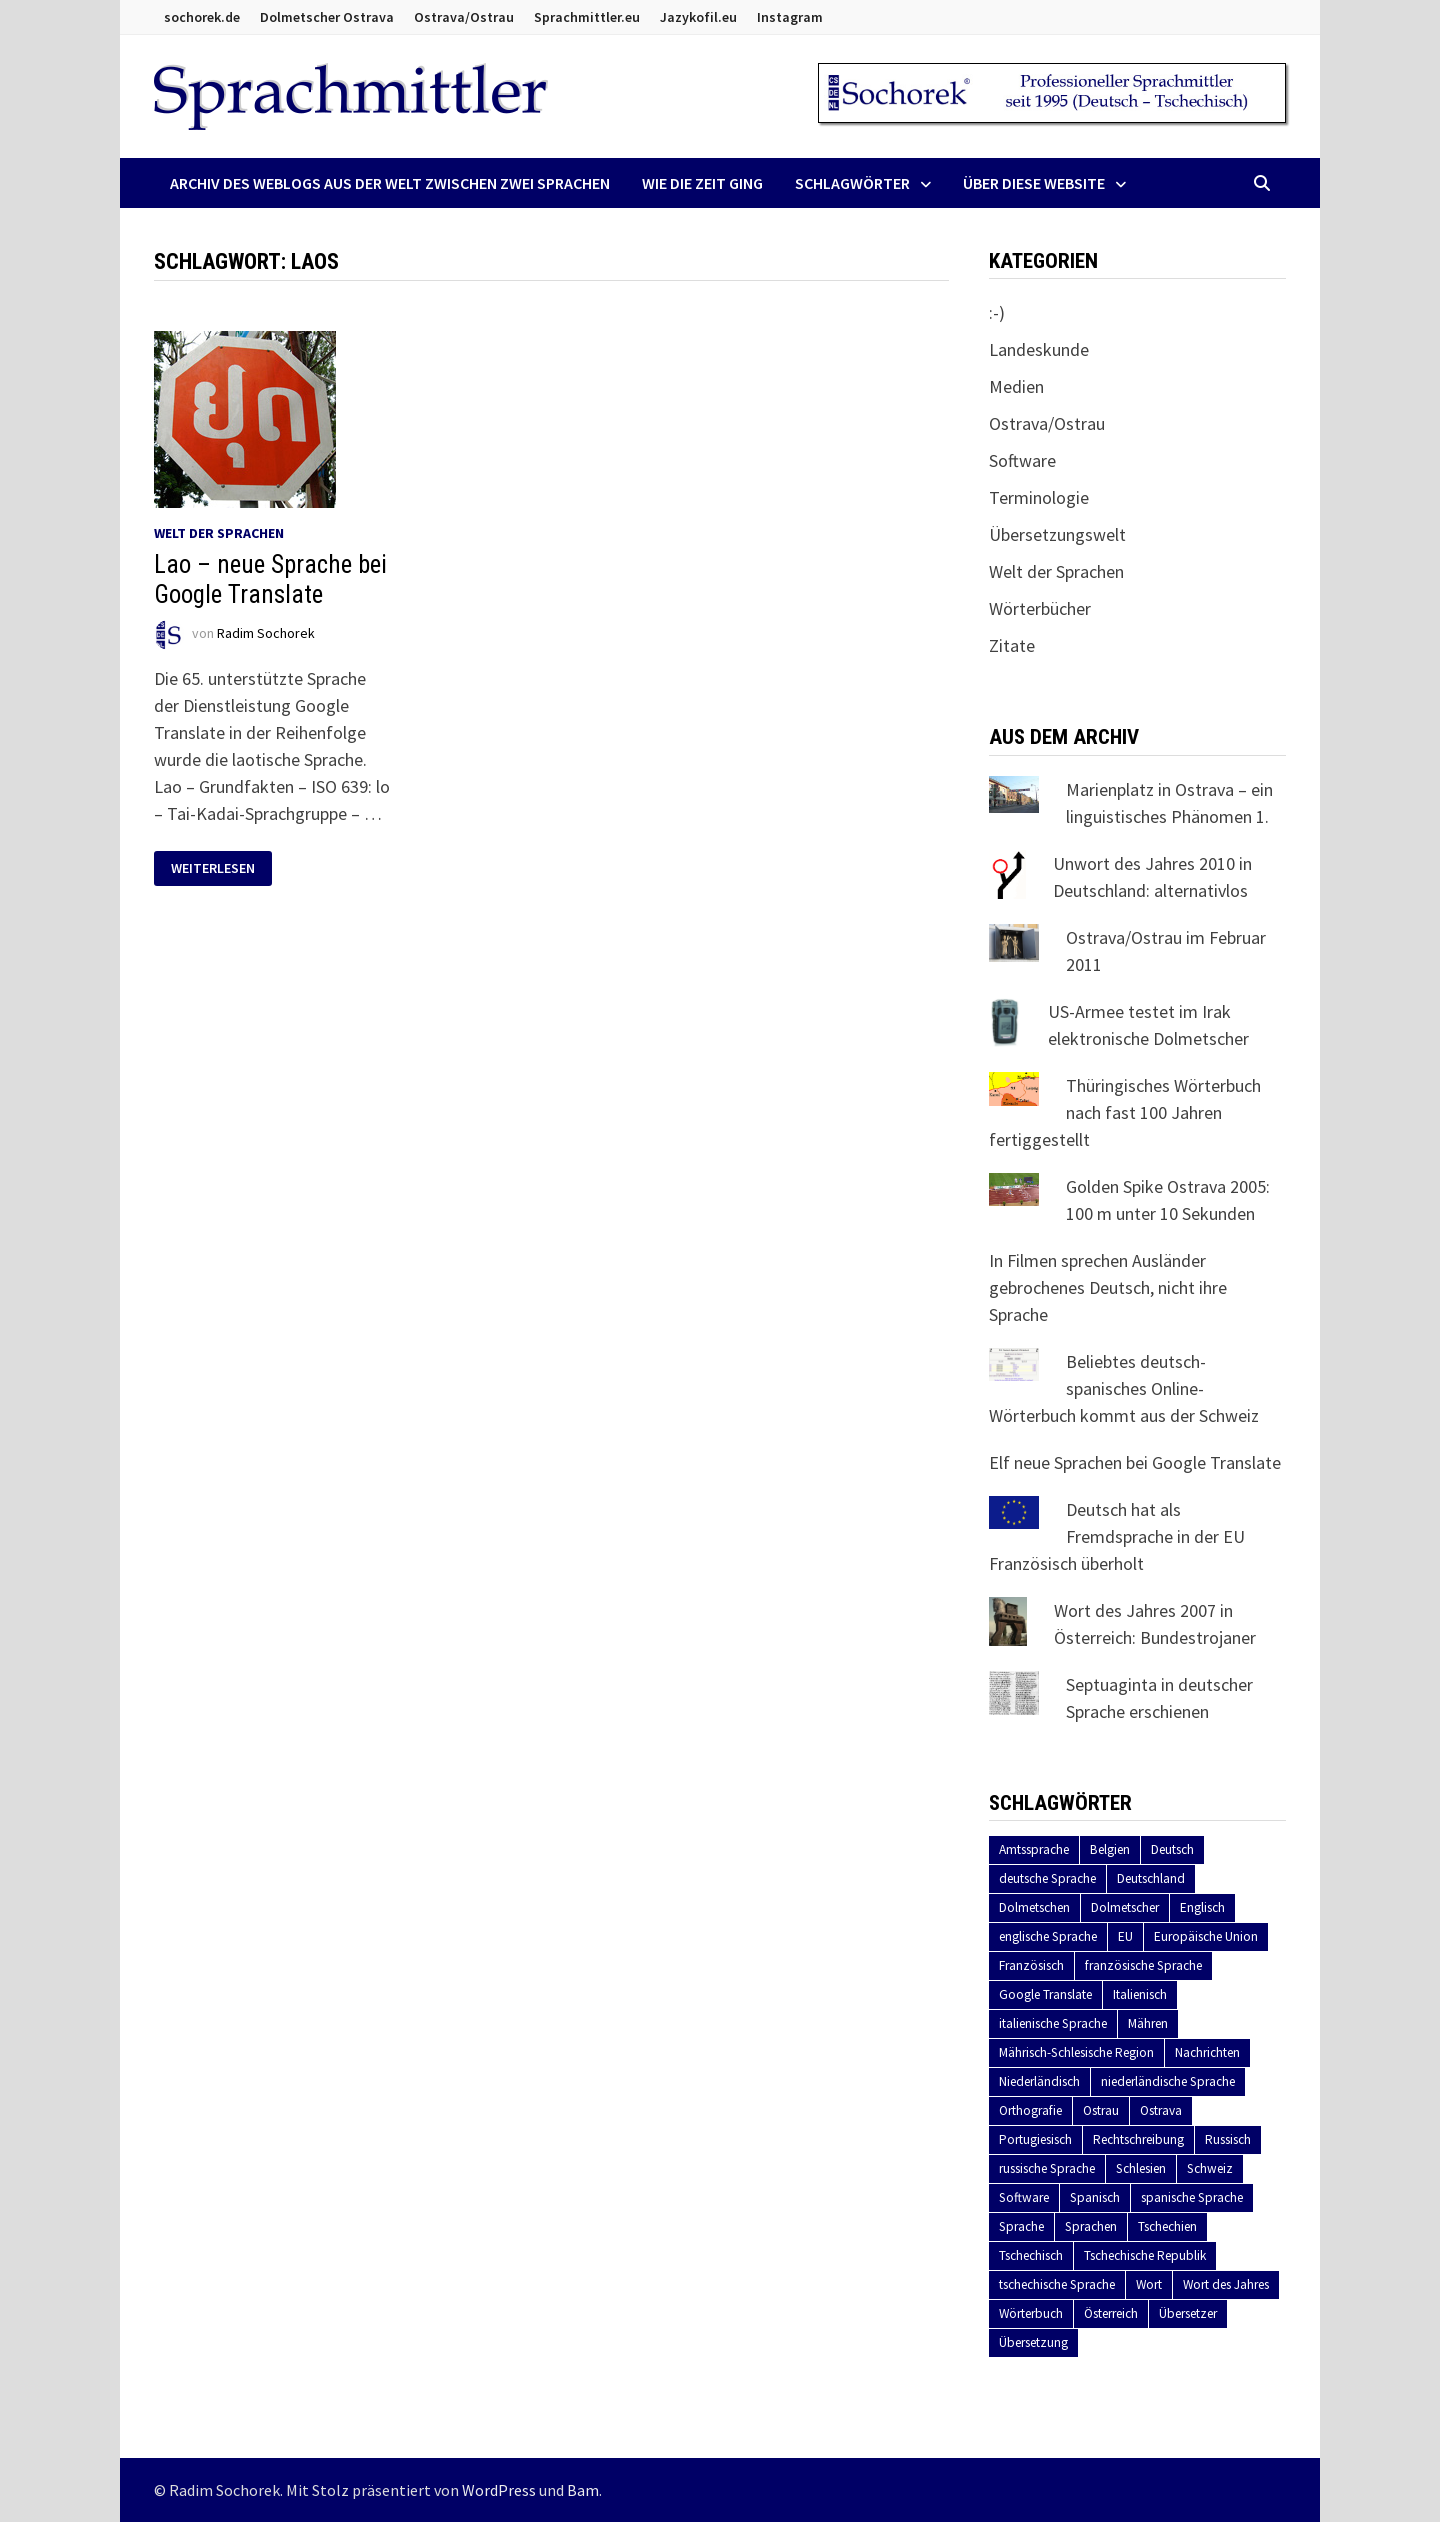 The width and height of the screenshot is (1440, 2522). What do you see at coordinates (1047, 1878) in the screenshot?
I see `deutsche Sprache` at bounding box center [1047, 1878].